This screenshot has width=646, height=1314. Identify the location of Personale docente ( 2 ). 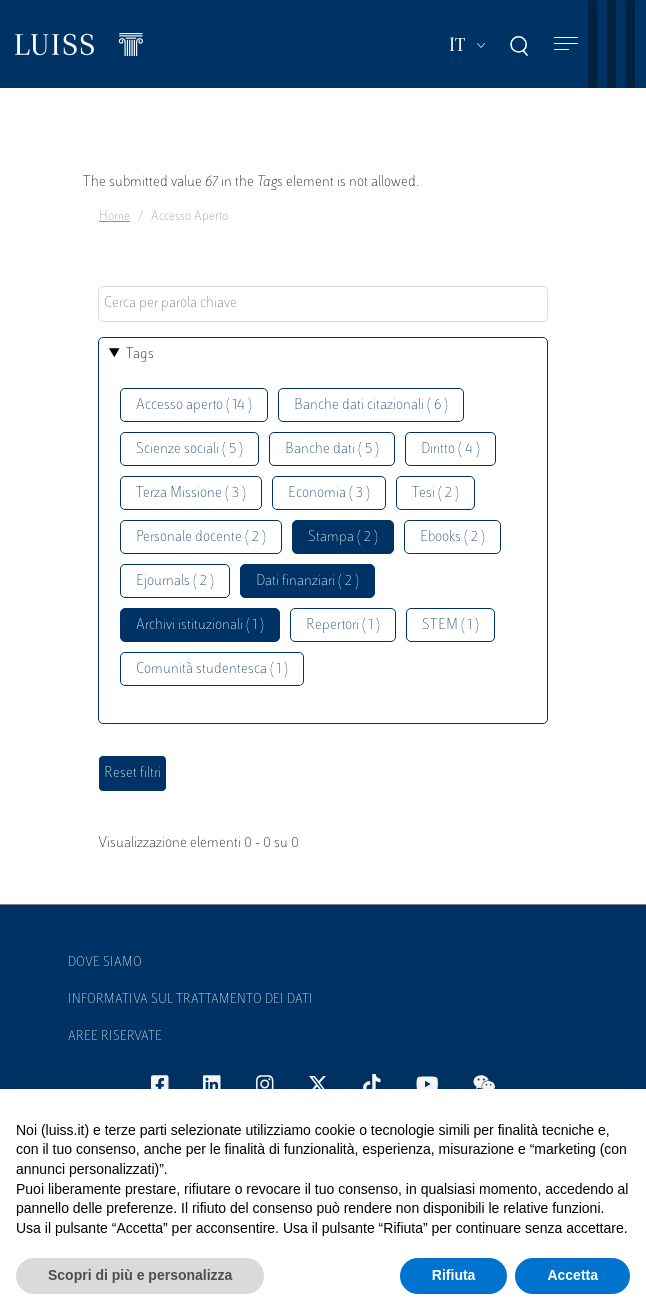
(201, 537).